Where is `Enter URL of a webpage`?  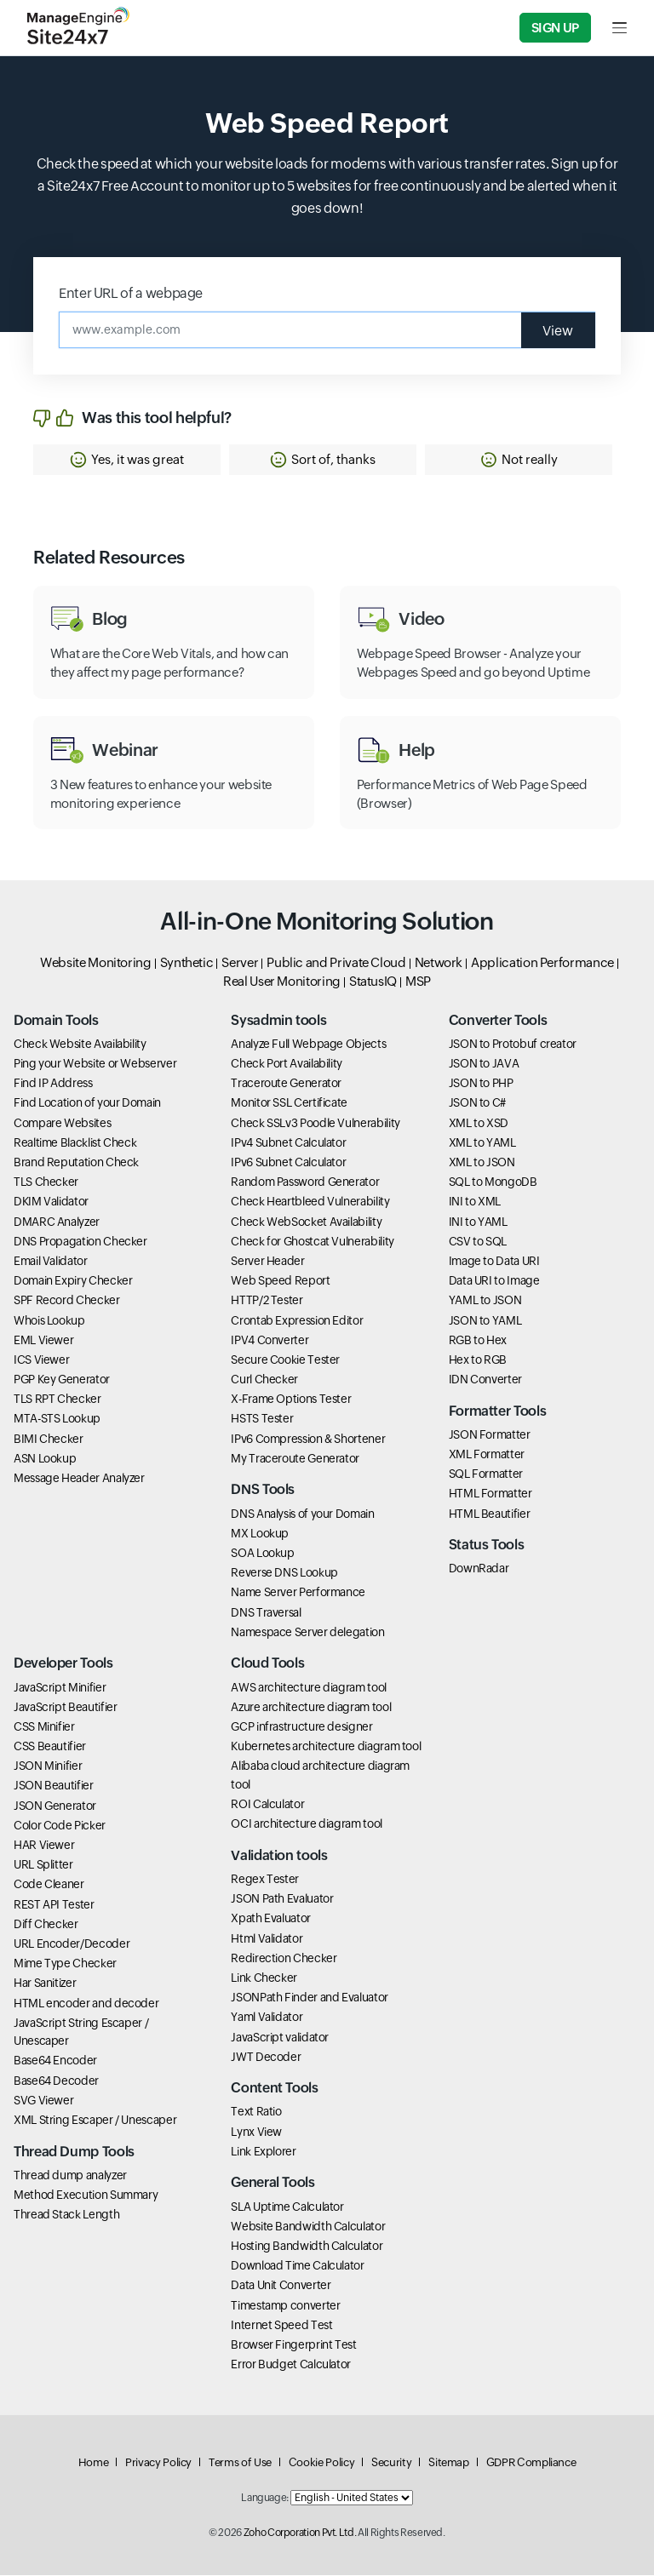
Enter URL of a webpage is located at coordinates (131, 293).